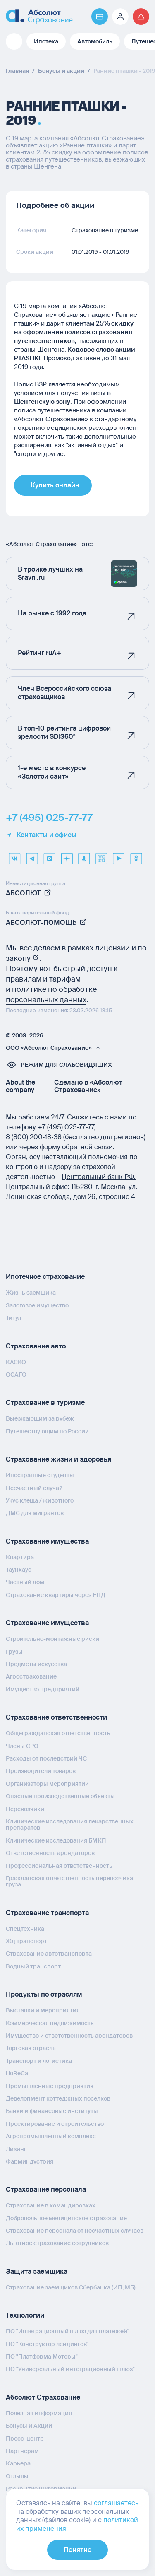 The height and width of the screenshot is (2576, 155). Describe the element at coordinates (49, 1953) in the screenshot. I see `Страхование автотранспорта` at that location.